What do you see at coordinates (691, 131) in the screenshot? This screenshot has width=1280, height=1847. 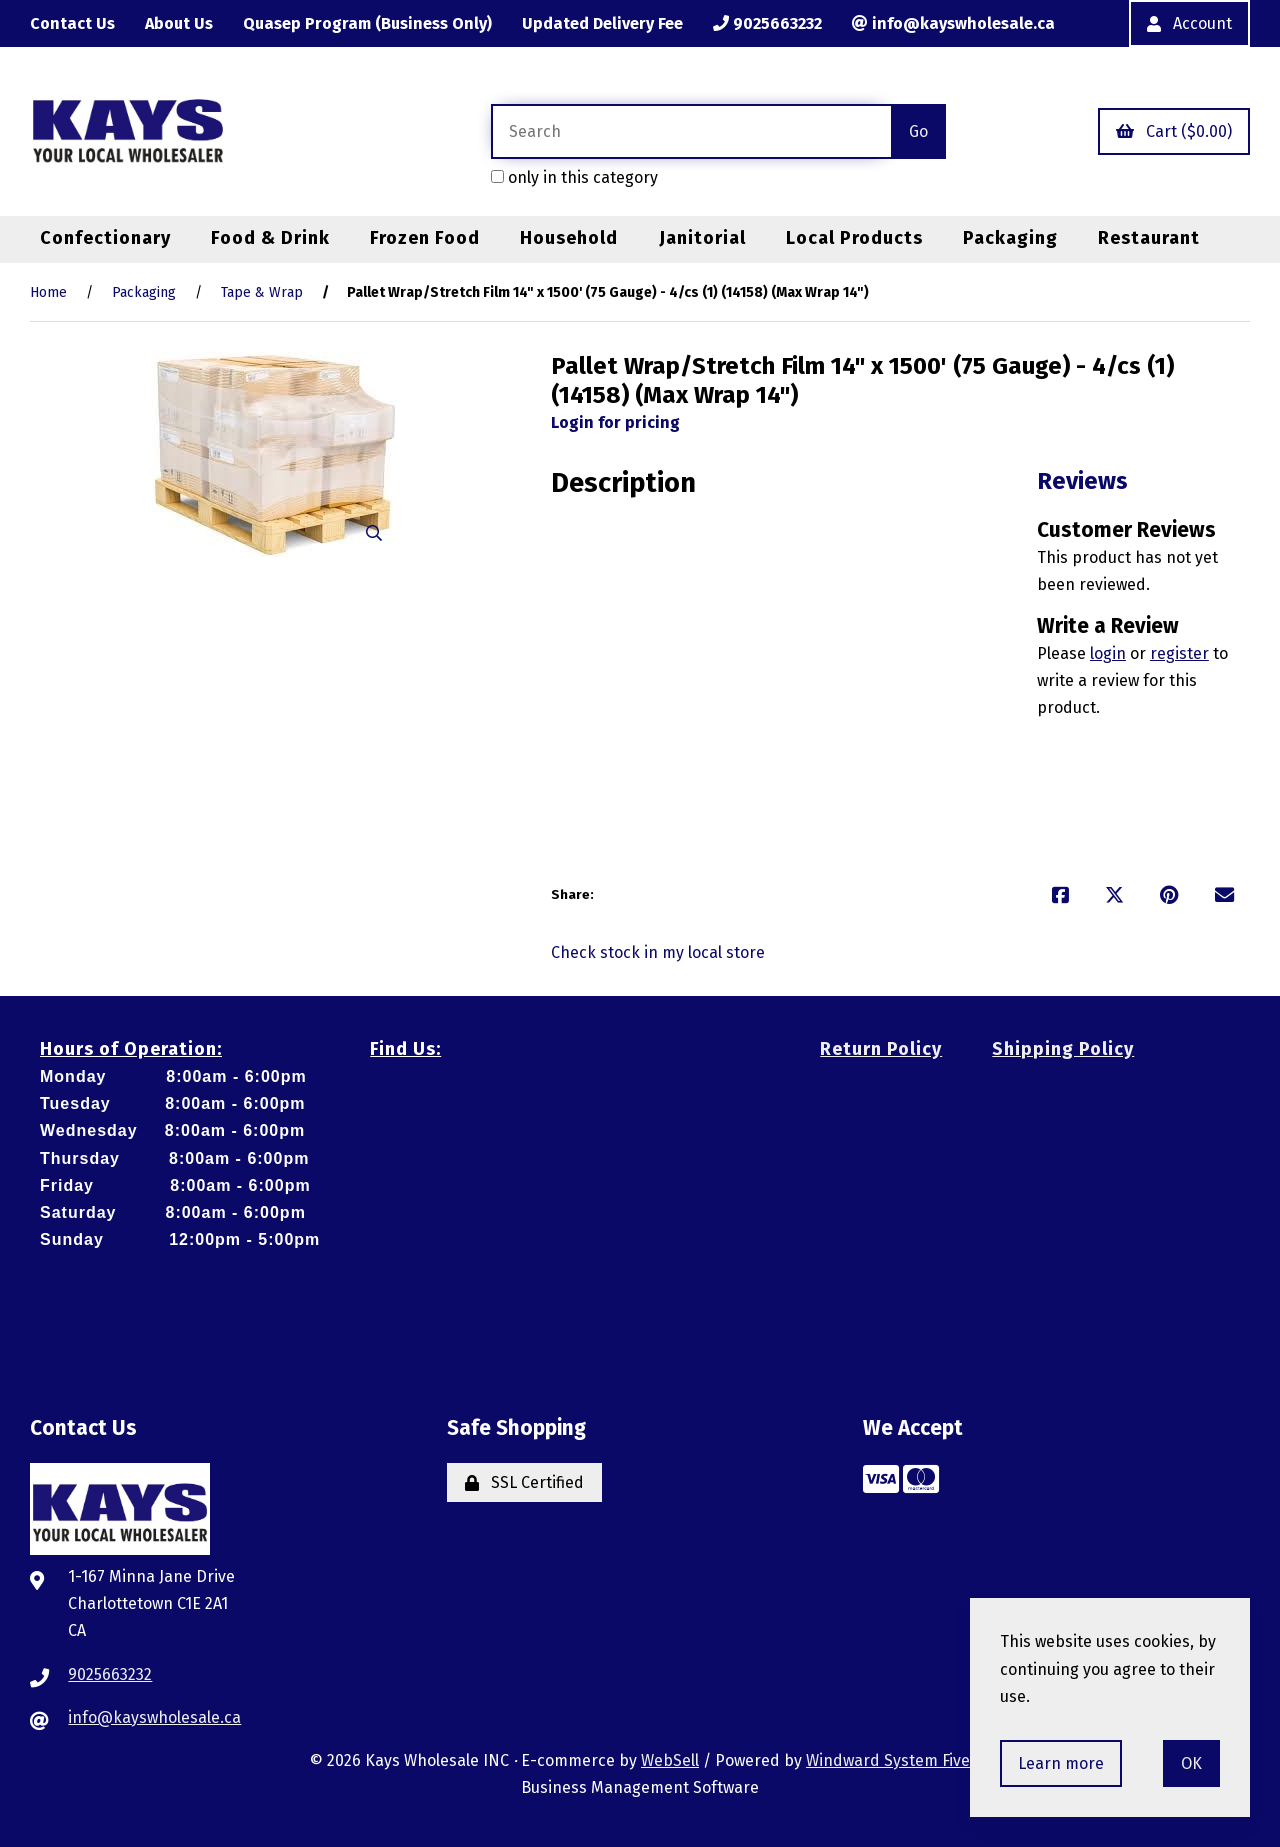 I see `[Search for products]` at bounding box center [691, 131].